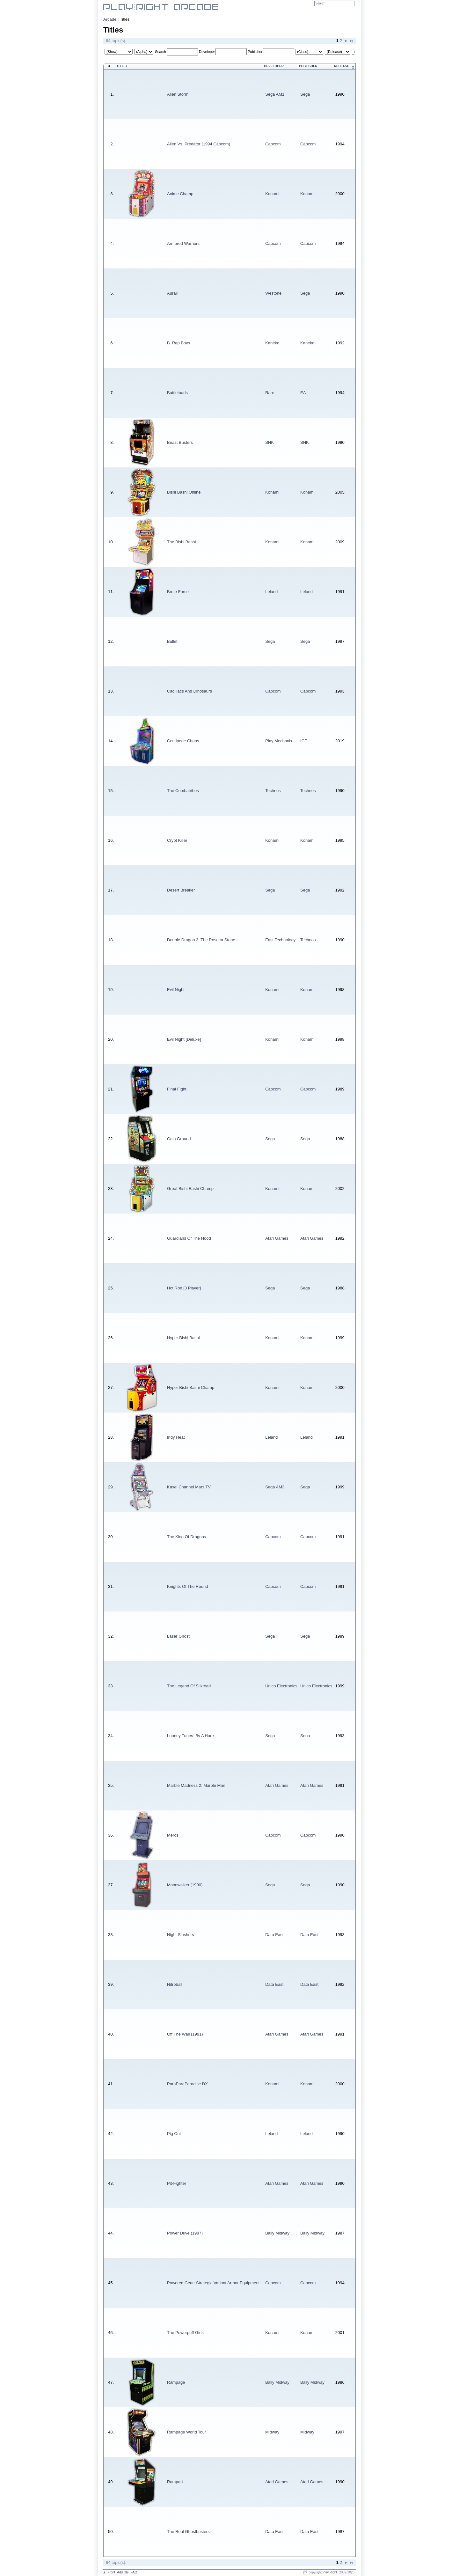 This screenshot has width=459, height=2576. Describe the element at coordinates (184, 1288) in the screenshot. I see `Hot Rod [3 Player]` at that location.